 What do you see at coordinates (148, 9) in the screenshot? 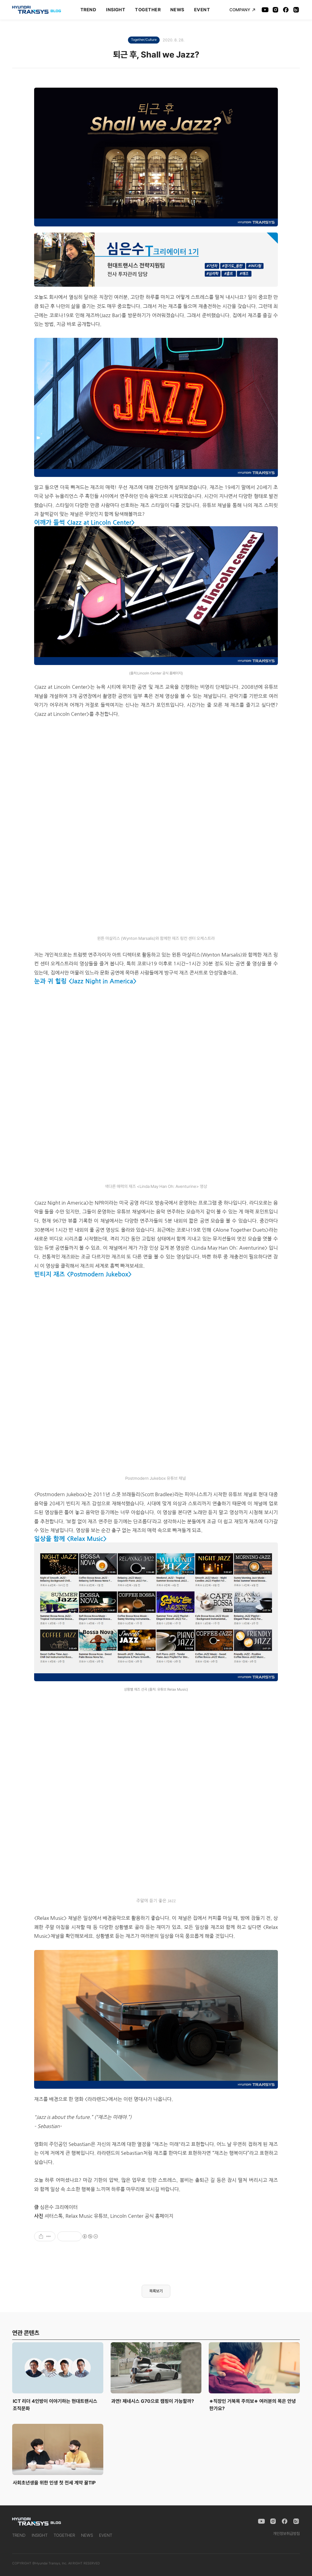
I see `TOGETHER` at bounding box center [148, 9].